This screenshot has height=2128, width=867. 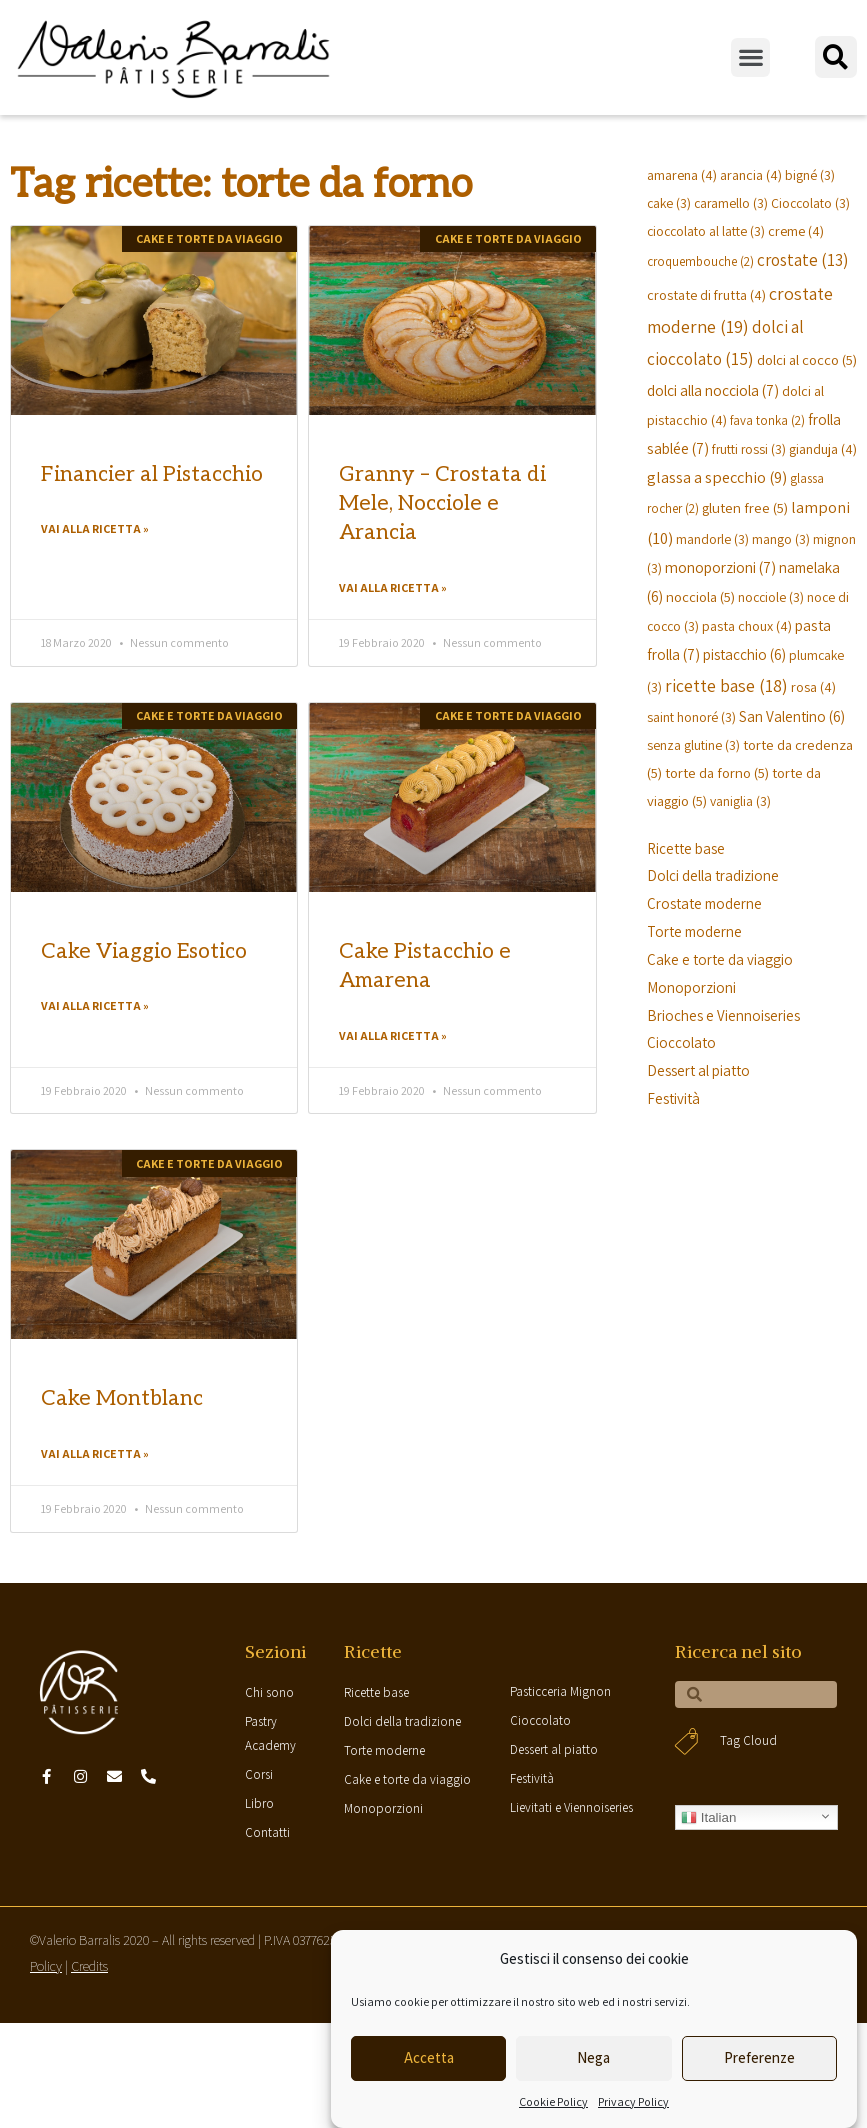 I want to click on arancia [arancia (4 elementi)], so click(x=751, y=174).